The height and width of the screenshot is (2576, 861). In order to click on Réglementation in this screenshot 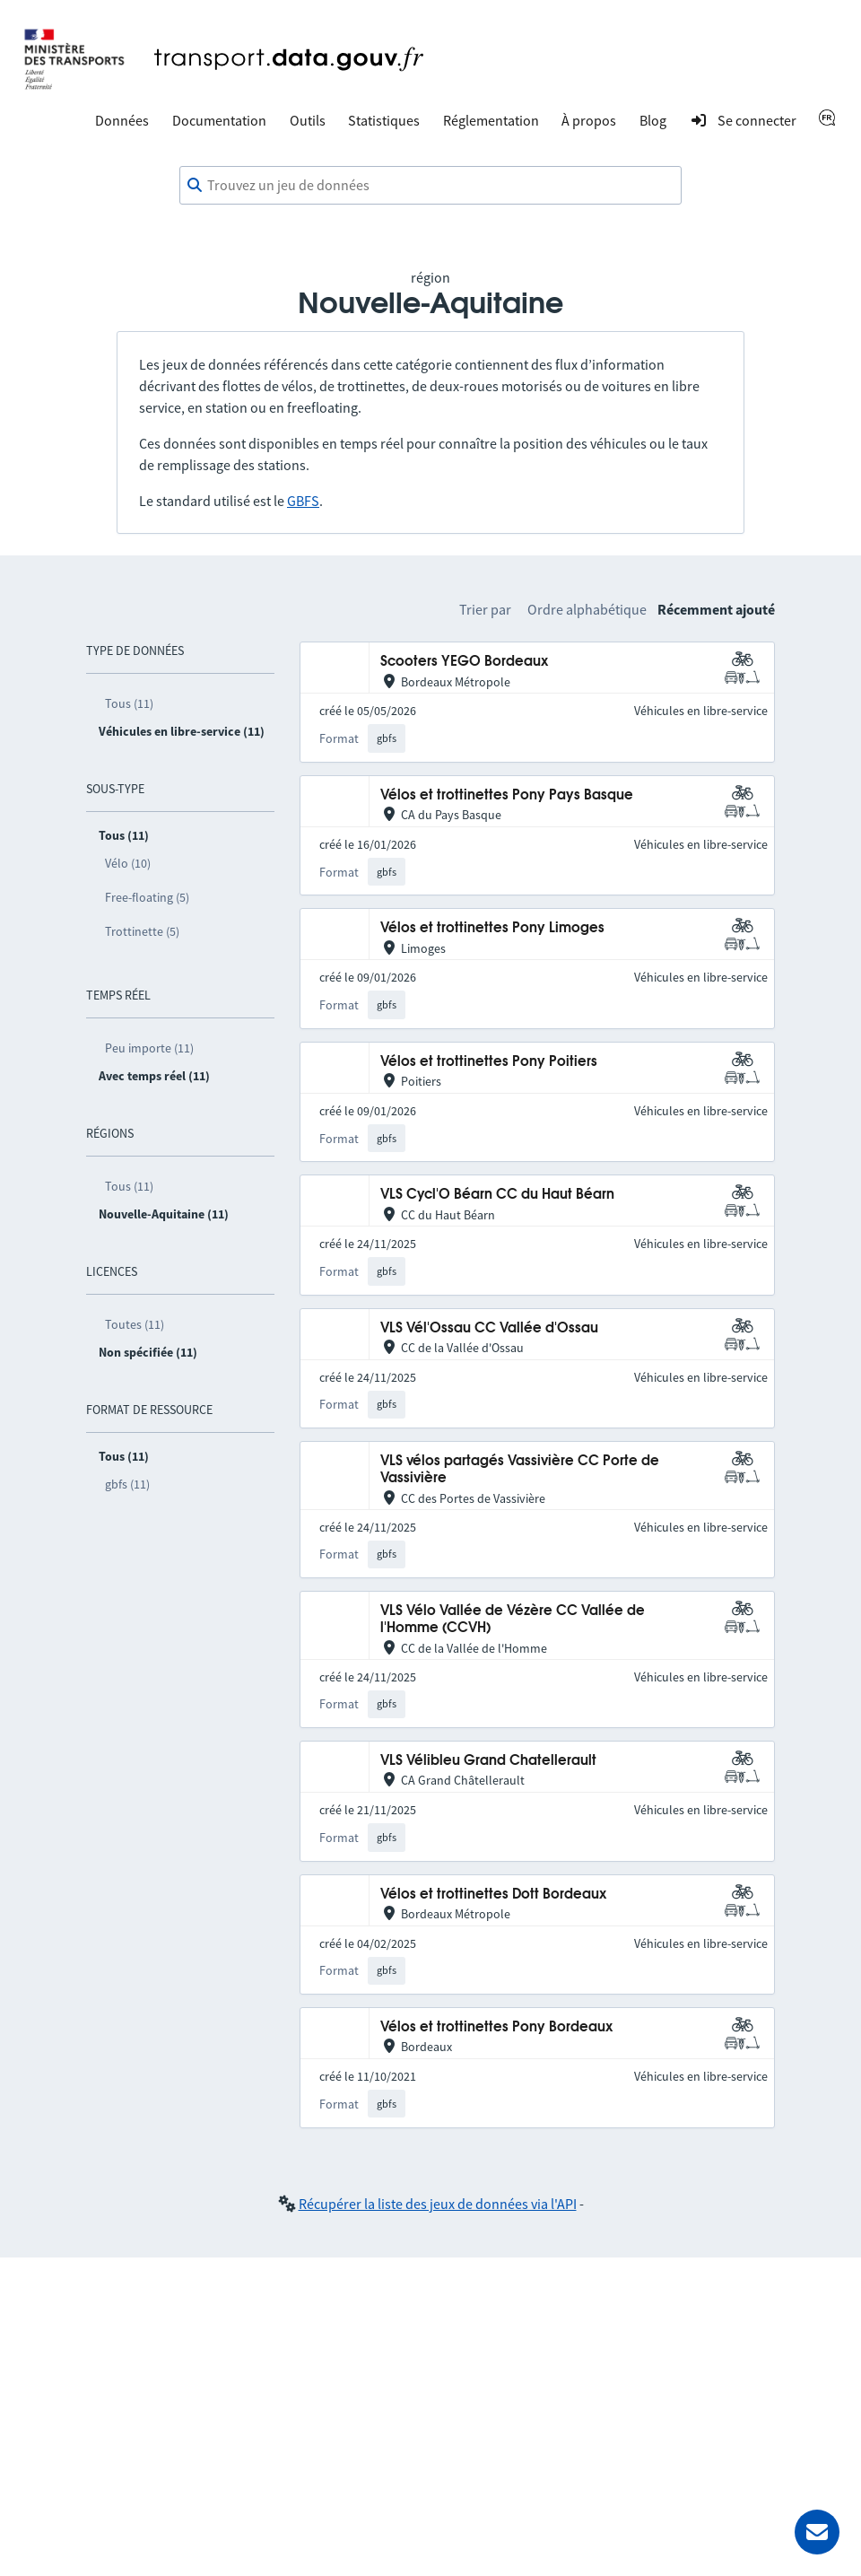, I will do `click(491, 120)`.